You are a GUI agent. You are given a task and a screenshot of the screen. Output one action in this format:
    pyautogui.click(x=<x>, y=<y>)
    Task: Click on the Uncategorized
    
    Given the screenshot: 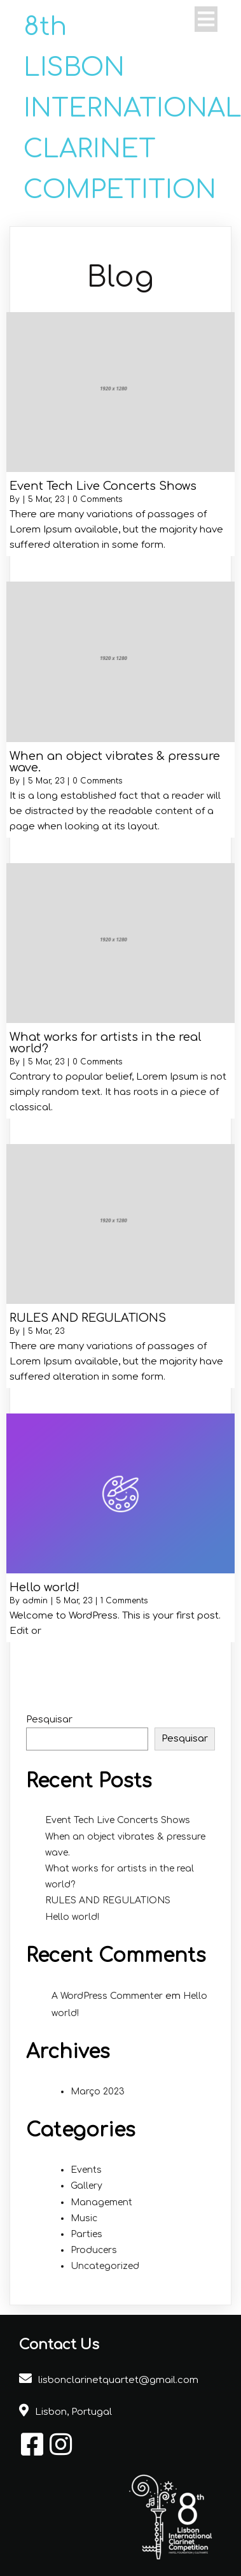 What is the action you would take?
    pyautogui.click(x=105, y=2266)
    